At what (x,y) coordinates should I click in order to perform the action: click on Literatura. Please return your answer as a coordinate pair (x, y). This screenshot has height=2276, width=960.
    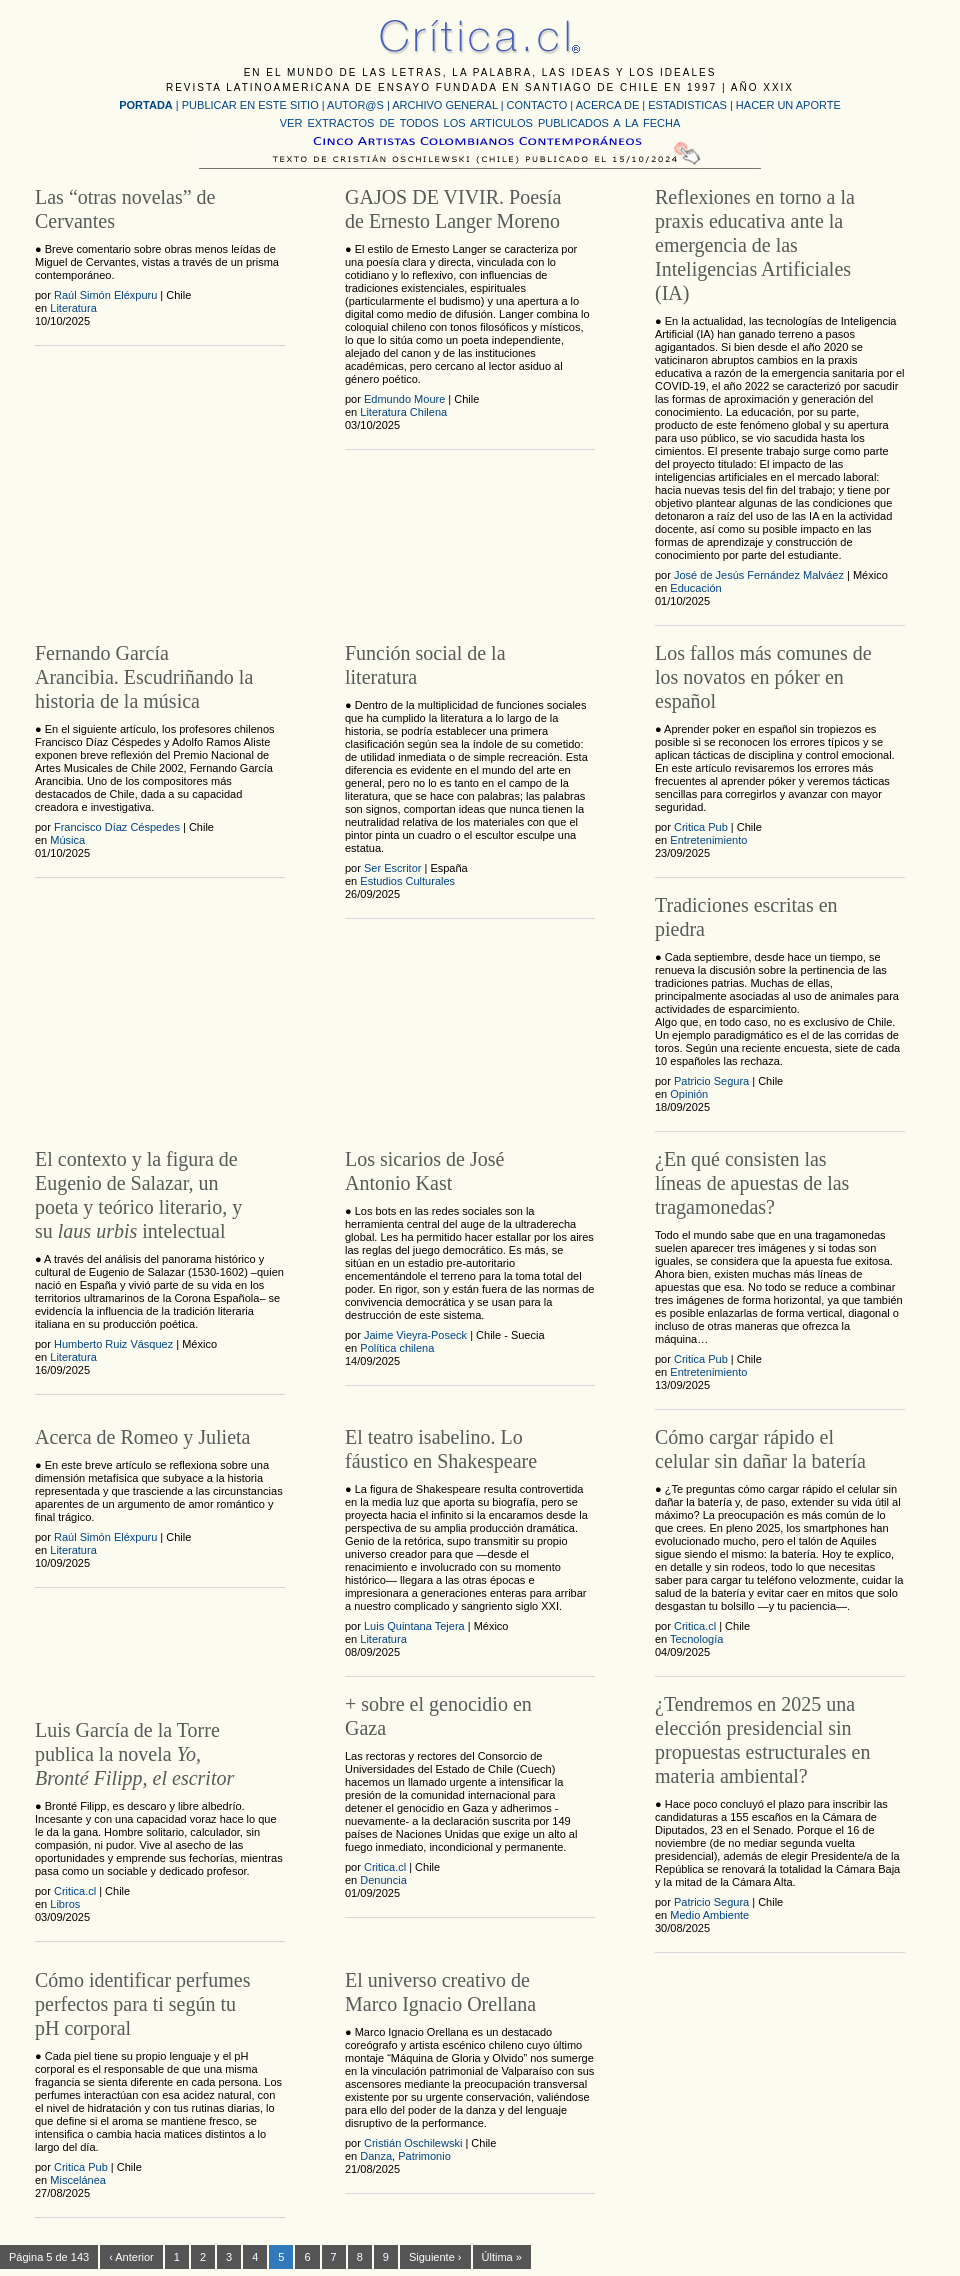
    Looking at the image, I should click on (73, 308).